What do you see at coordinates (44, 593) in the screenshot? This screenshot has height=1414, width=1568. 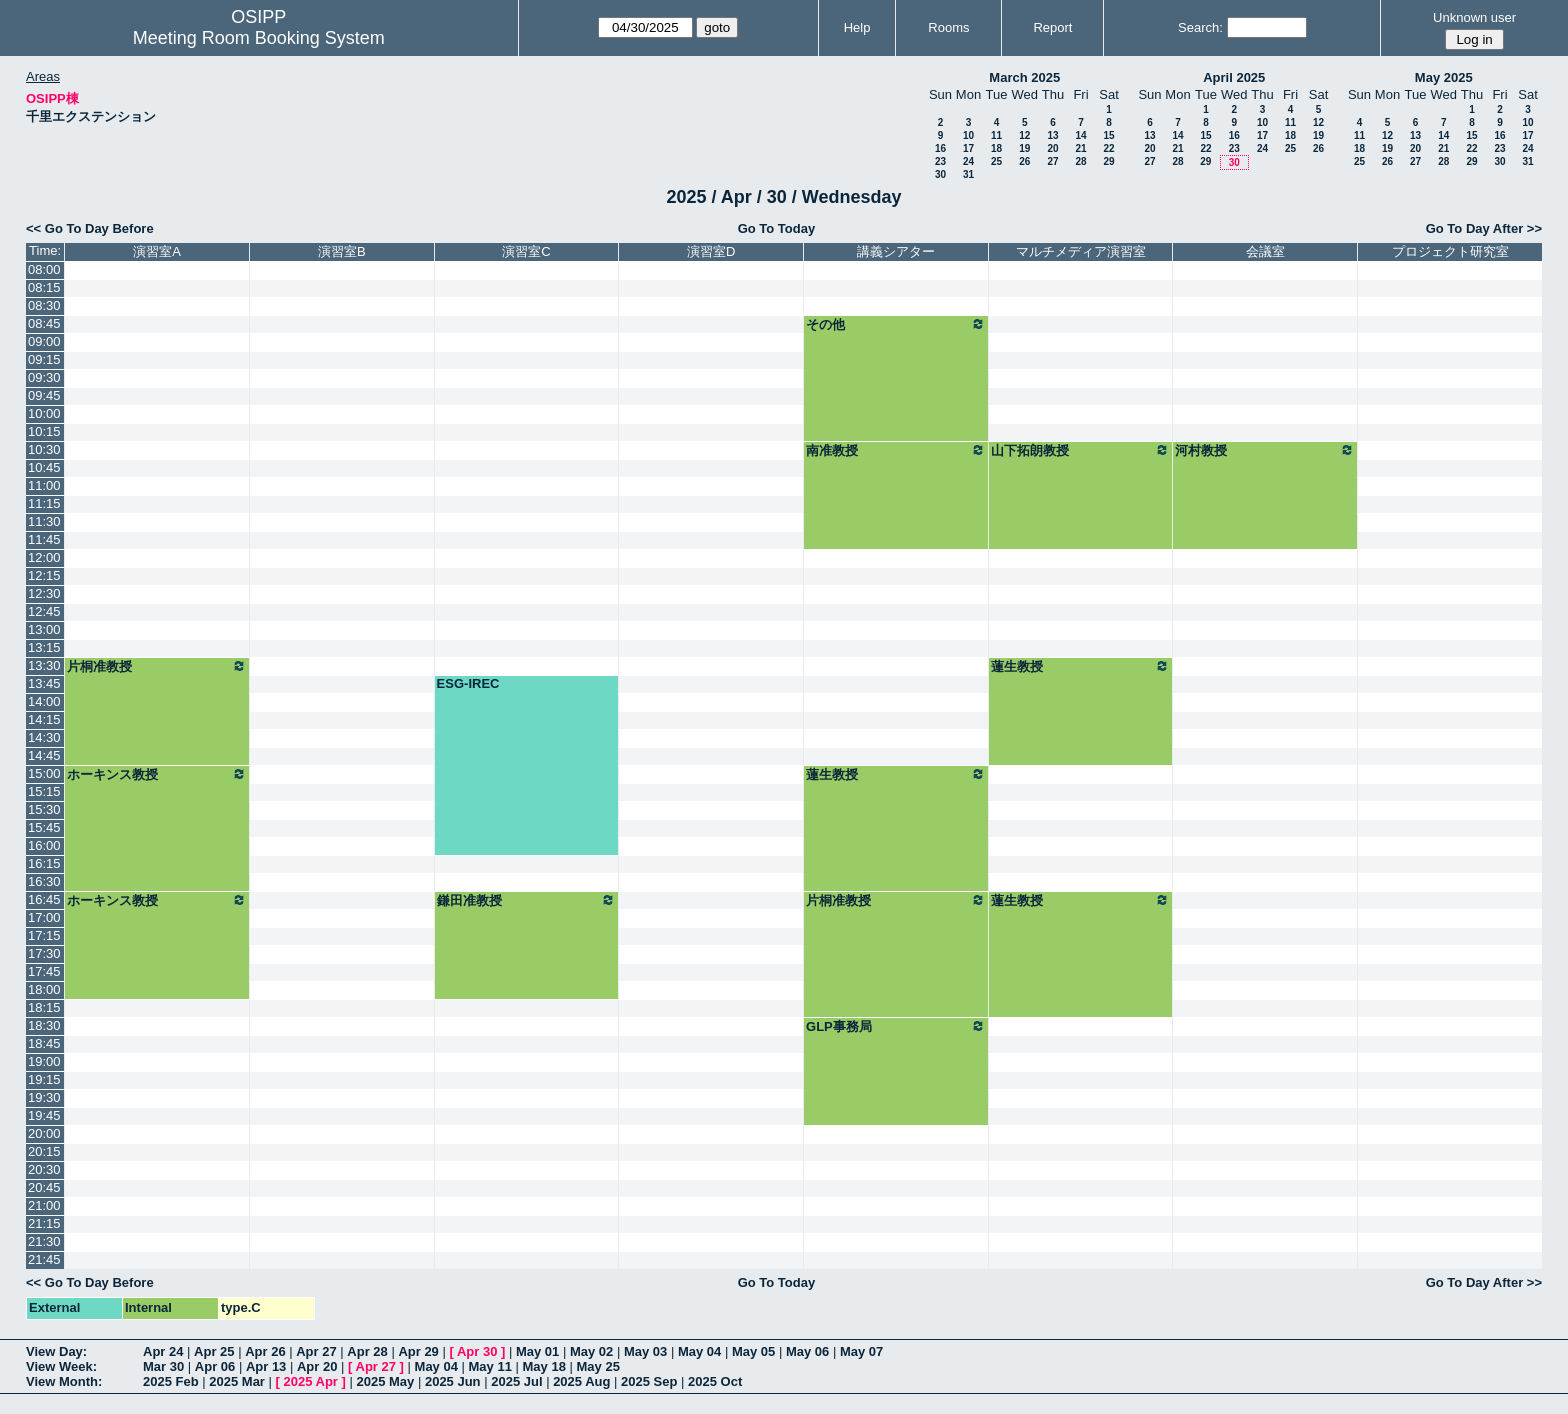 I see `12:30` at bounding box center [44, 593].